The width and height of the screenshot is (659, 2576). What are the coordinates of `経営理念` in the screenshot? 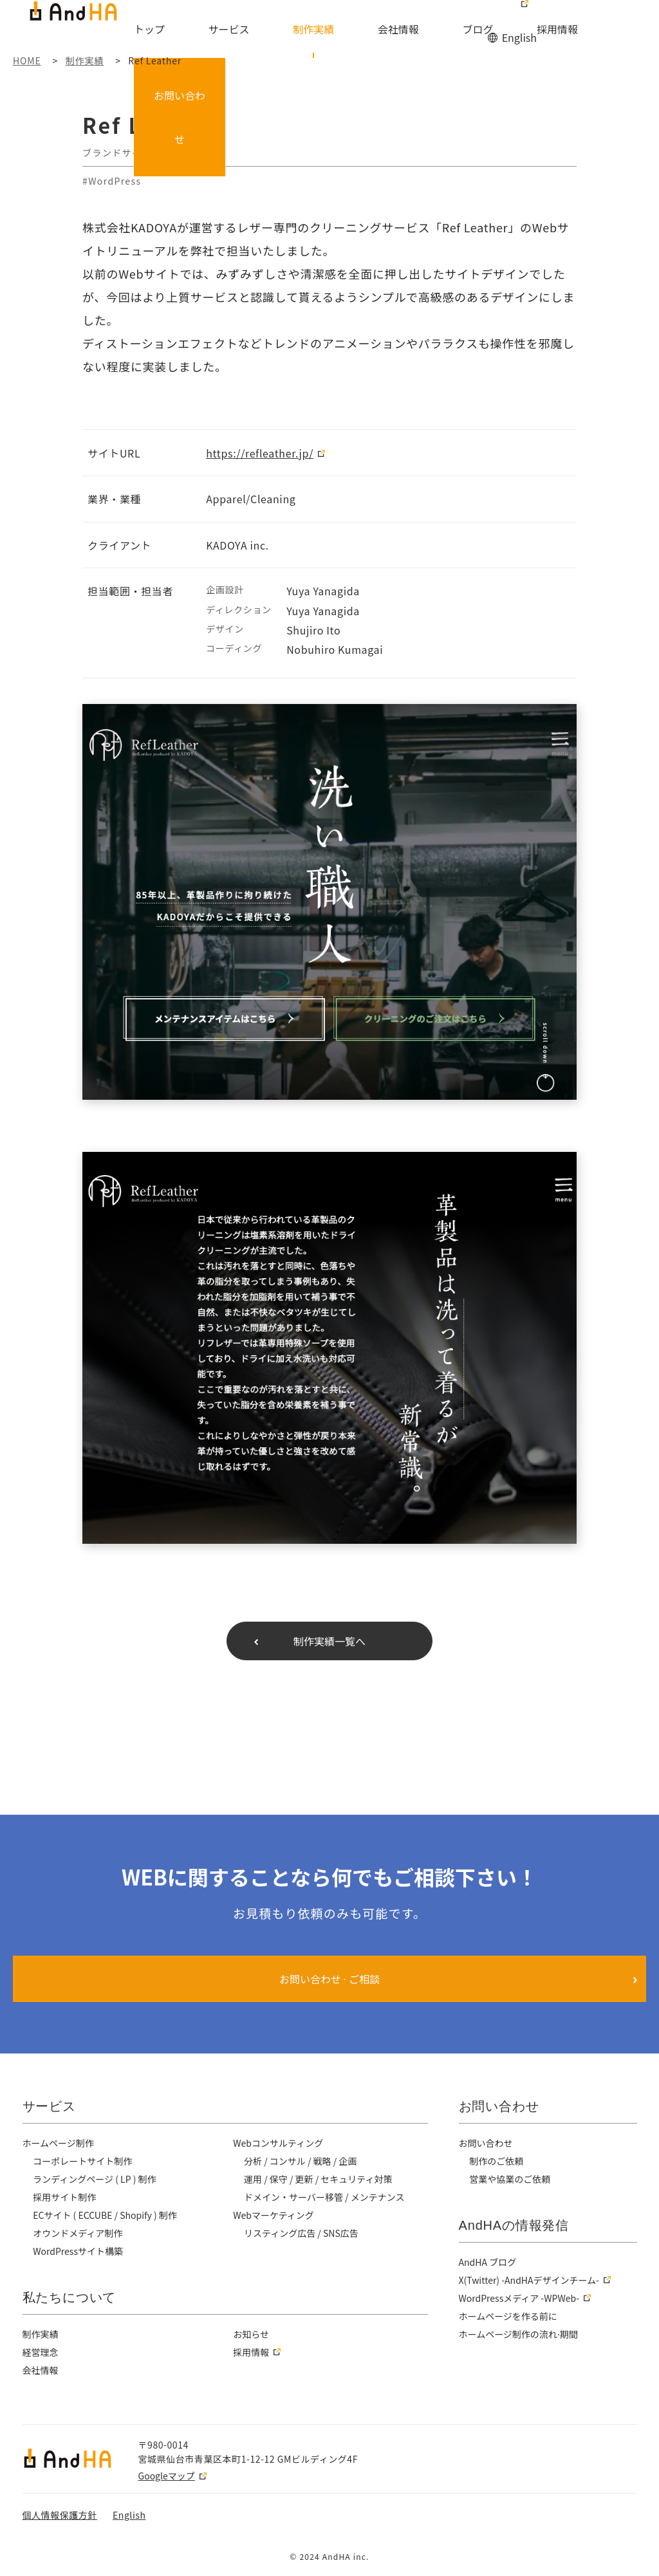 It's located at (41, 2352).